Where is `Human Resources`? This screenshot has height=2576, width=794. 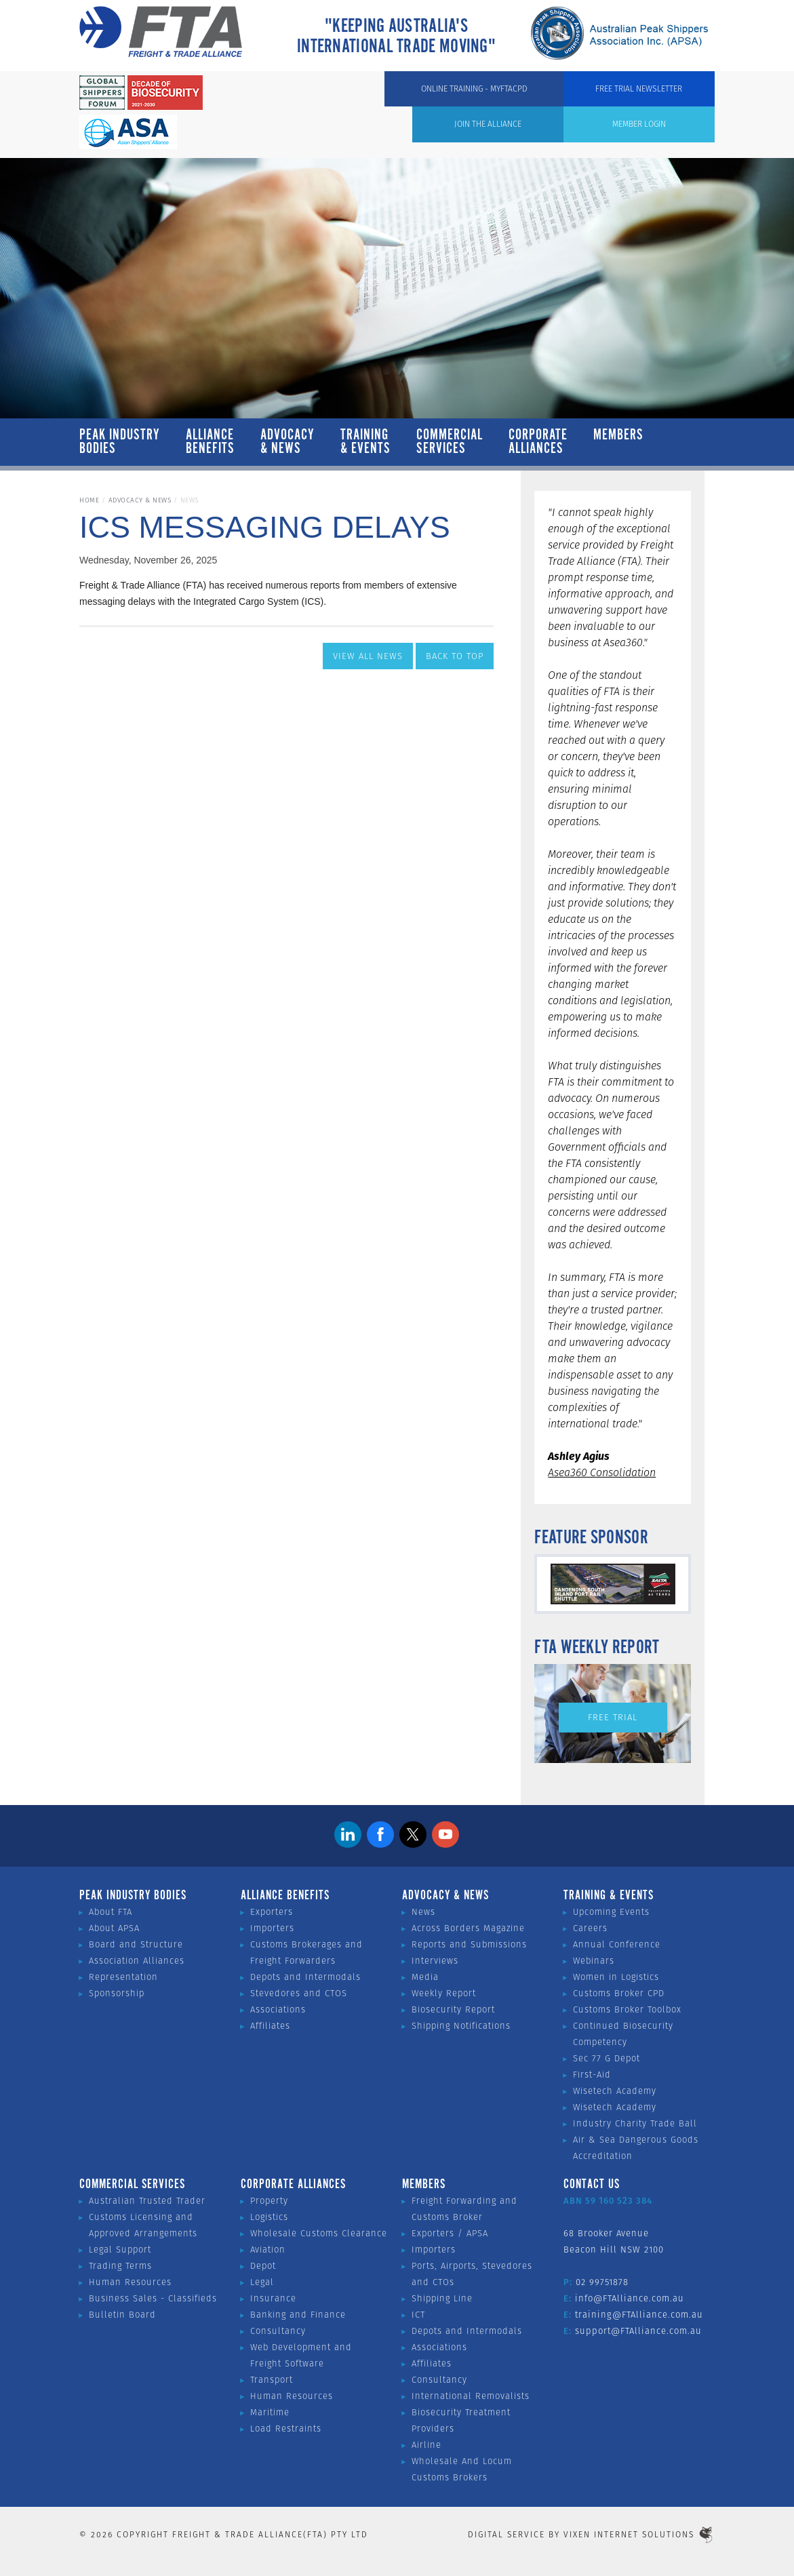
Human Resources is located at coordinates (130, 2282).